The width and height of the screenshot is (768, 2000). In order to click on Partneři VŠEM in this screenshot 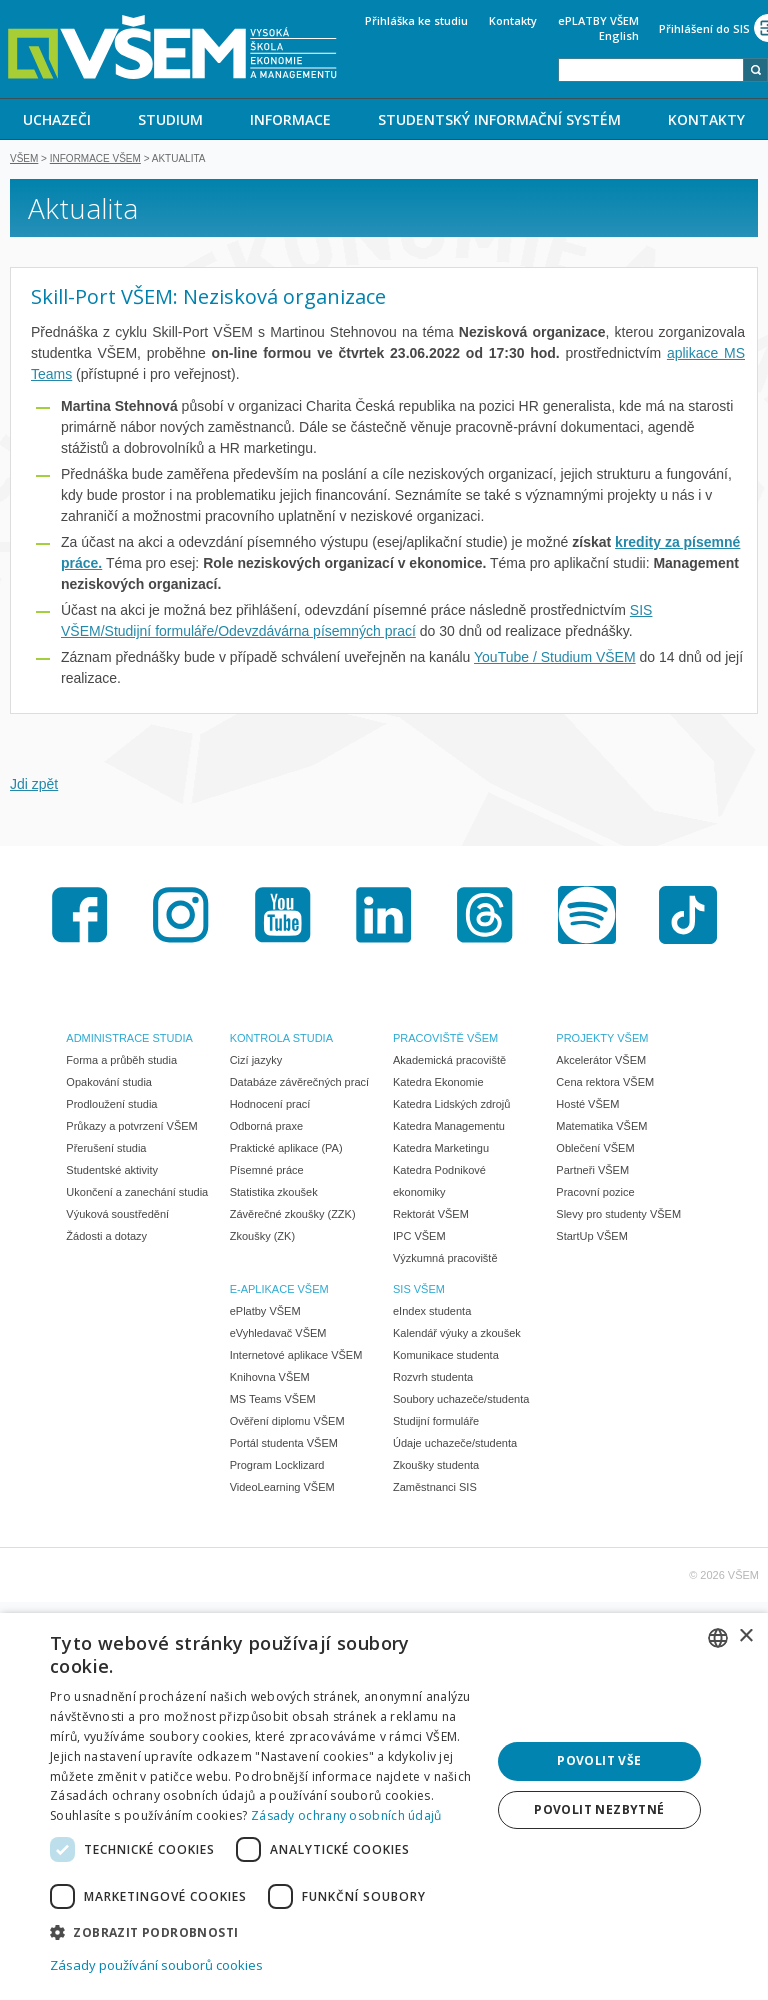, I will do `click(592, 1172)`.